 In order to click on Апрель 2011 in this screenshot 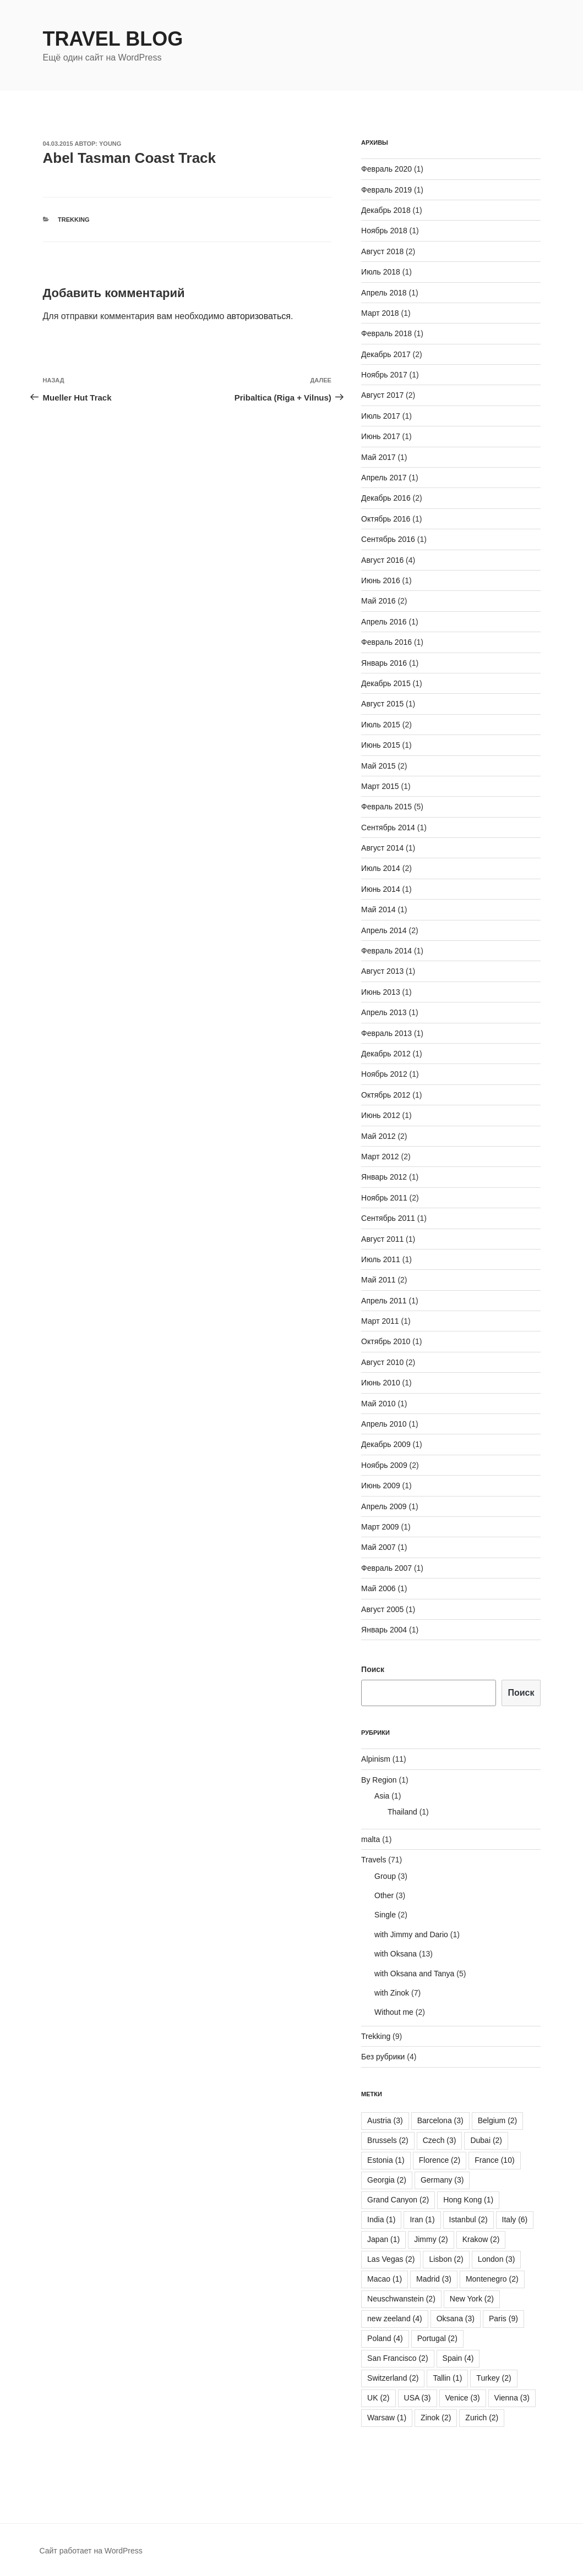, I will do `click(384, 1300)`.